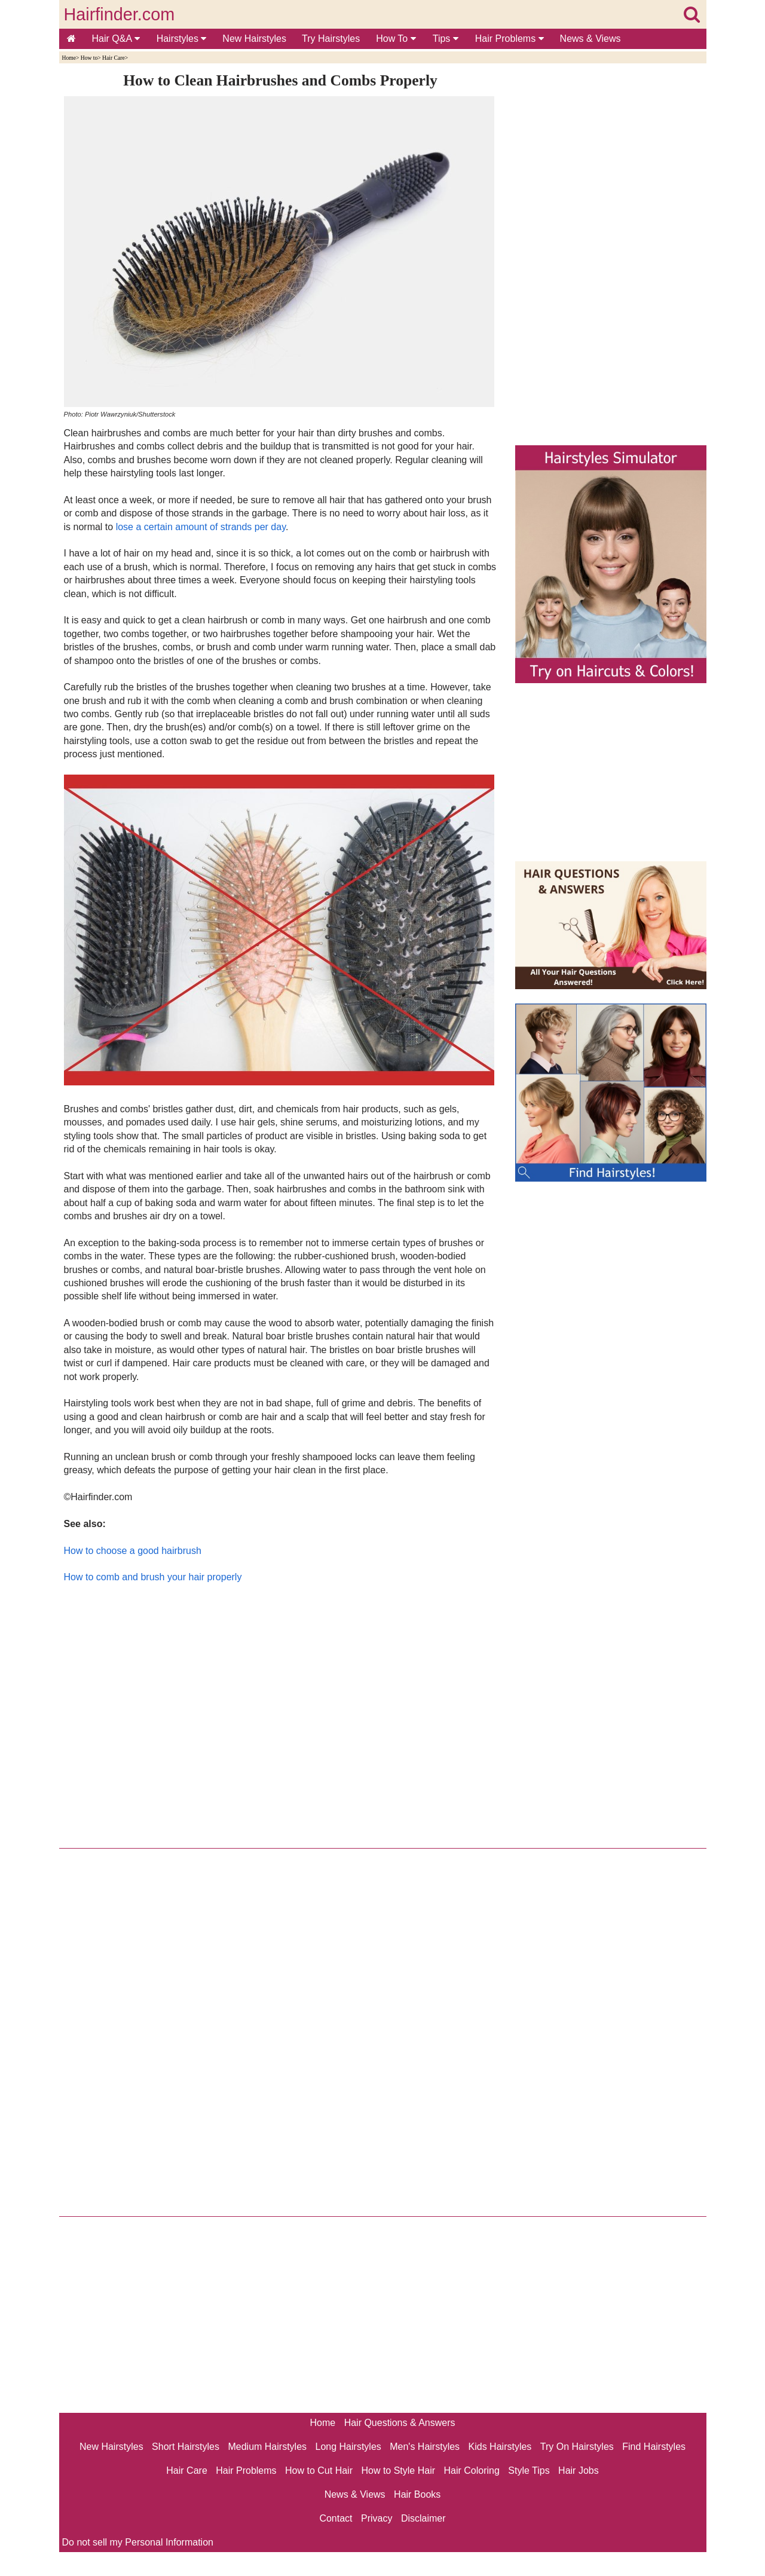 Image resolution: width=765 pixels, height=2576 pixels. What do you see at coordinates (137, 2542) in the screenshot?
I see `Do not sell my Personal Information` at bounding box center [137, 2542].